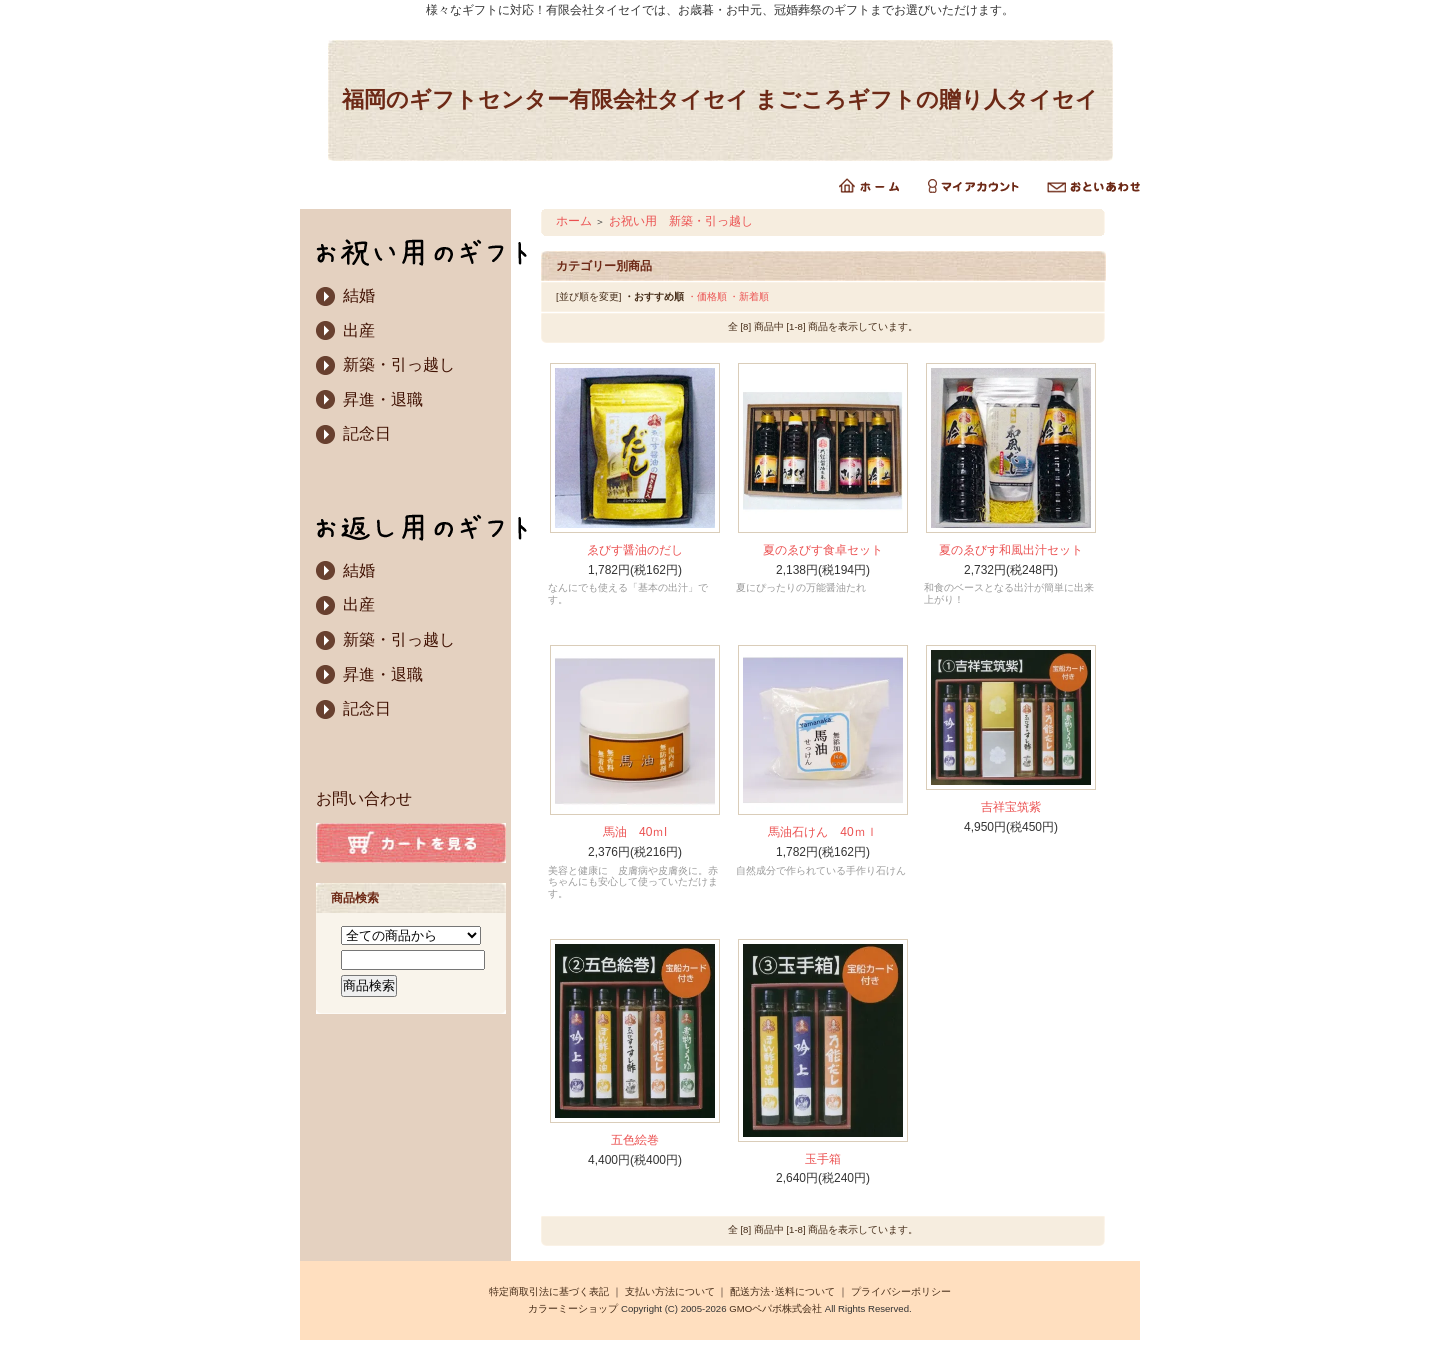  Describe the element at coordinates (549, 1291) in the screenshot. I see `特定商取引法に基づく表記` at that location.